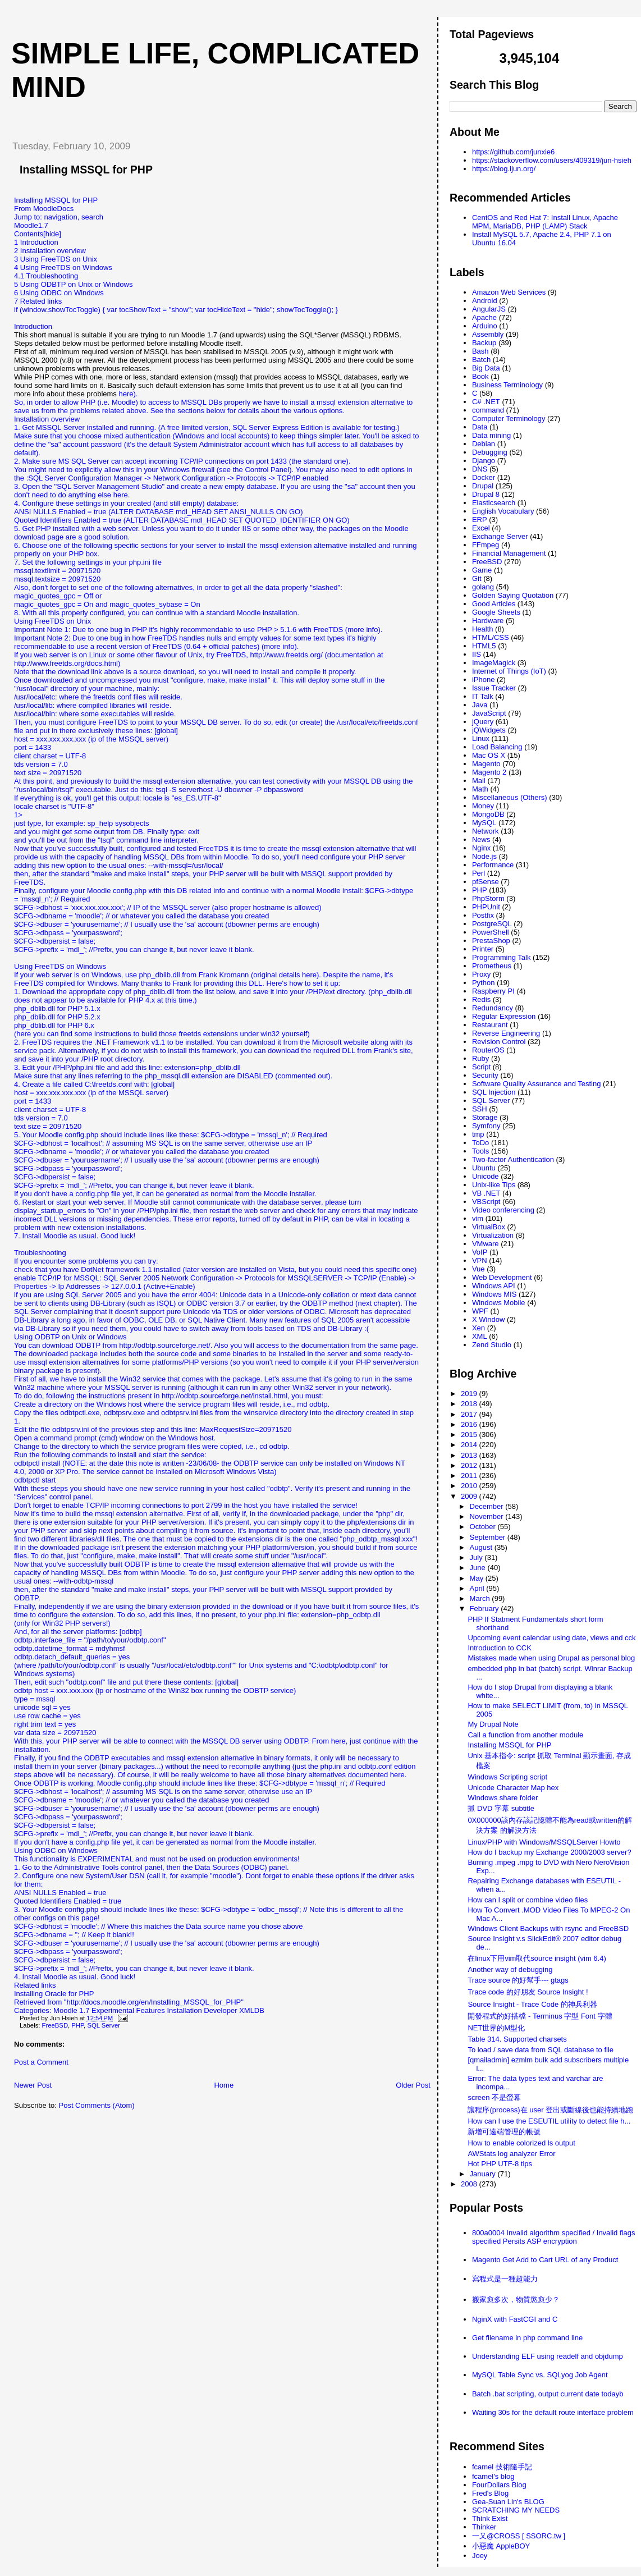 The image size is (641, 2576). Describe the element at coordinates (478, 1588) in the screenshot. I see `April` at that location.